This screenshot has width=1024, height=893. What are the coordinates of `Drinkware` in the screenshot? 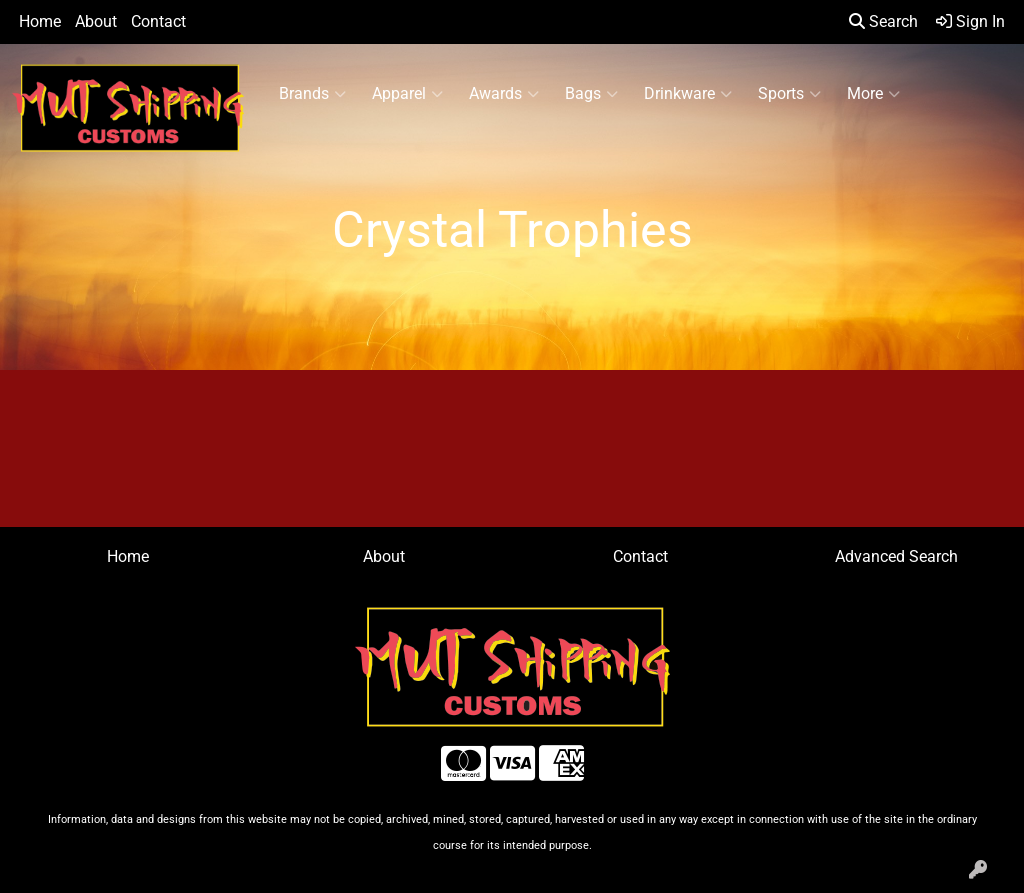 It's located at (688, 94).